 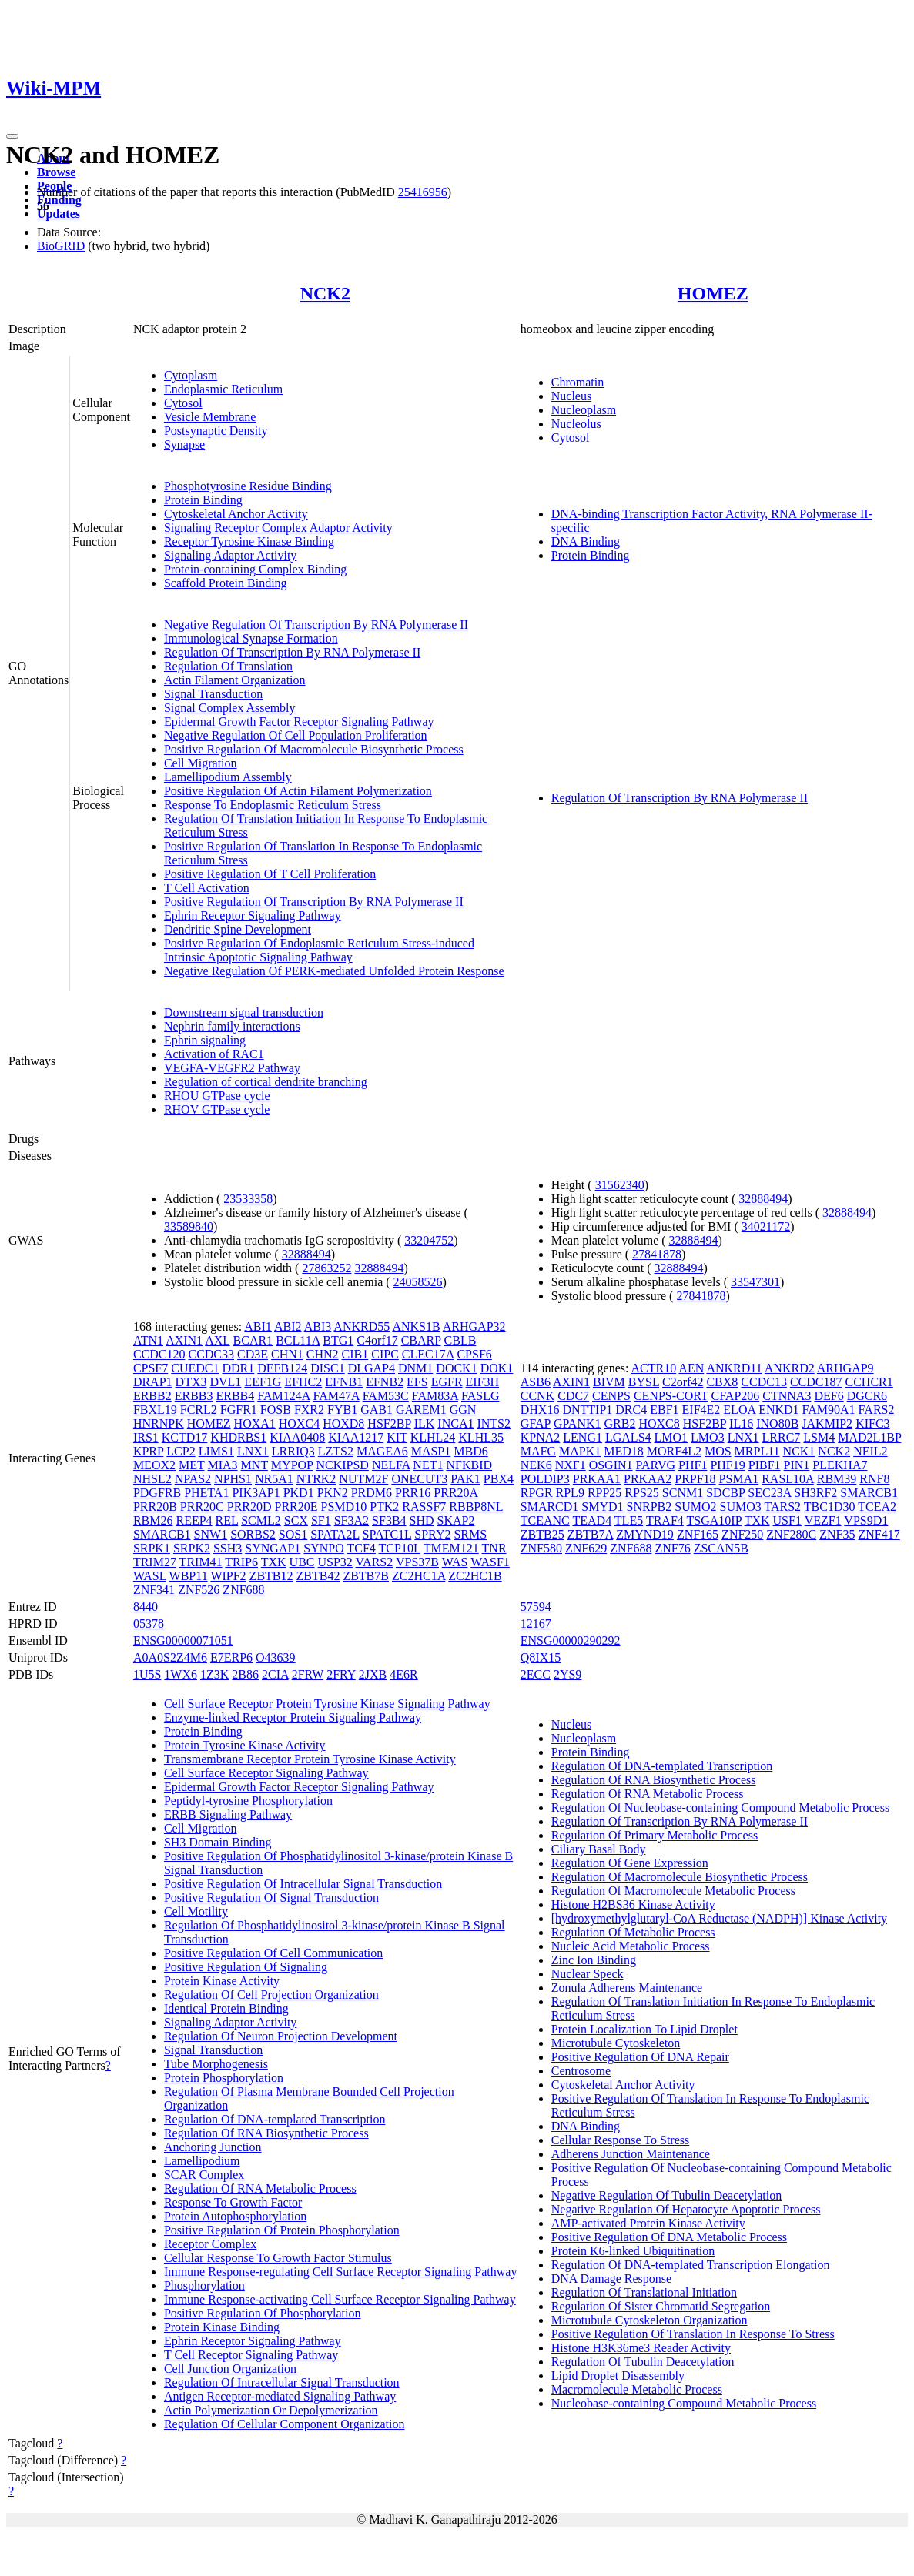 I want to click on ELOA, so click(x=739, y=1409).